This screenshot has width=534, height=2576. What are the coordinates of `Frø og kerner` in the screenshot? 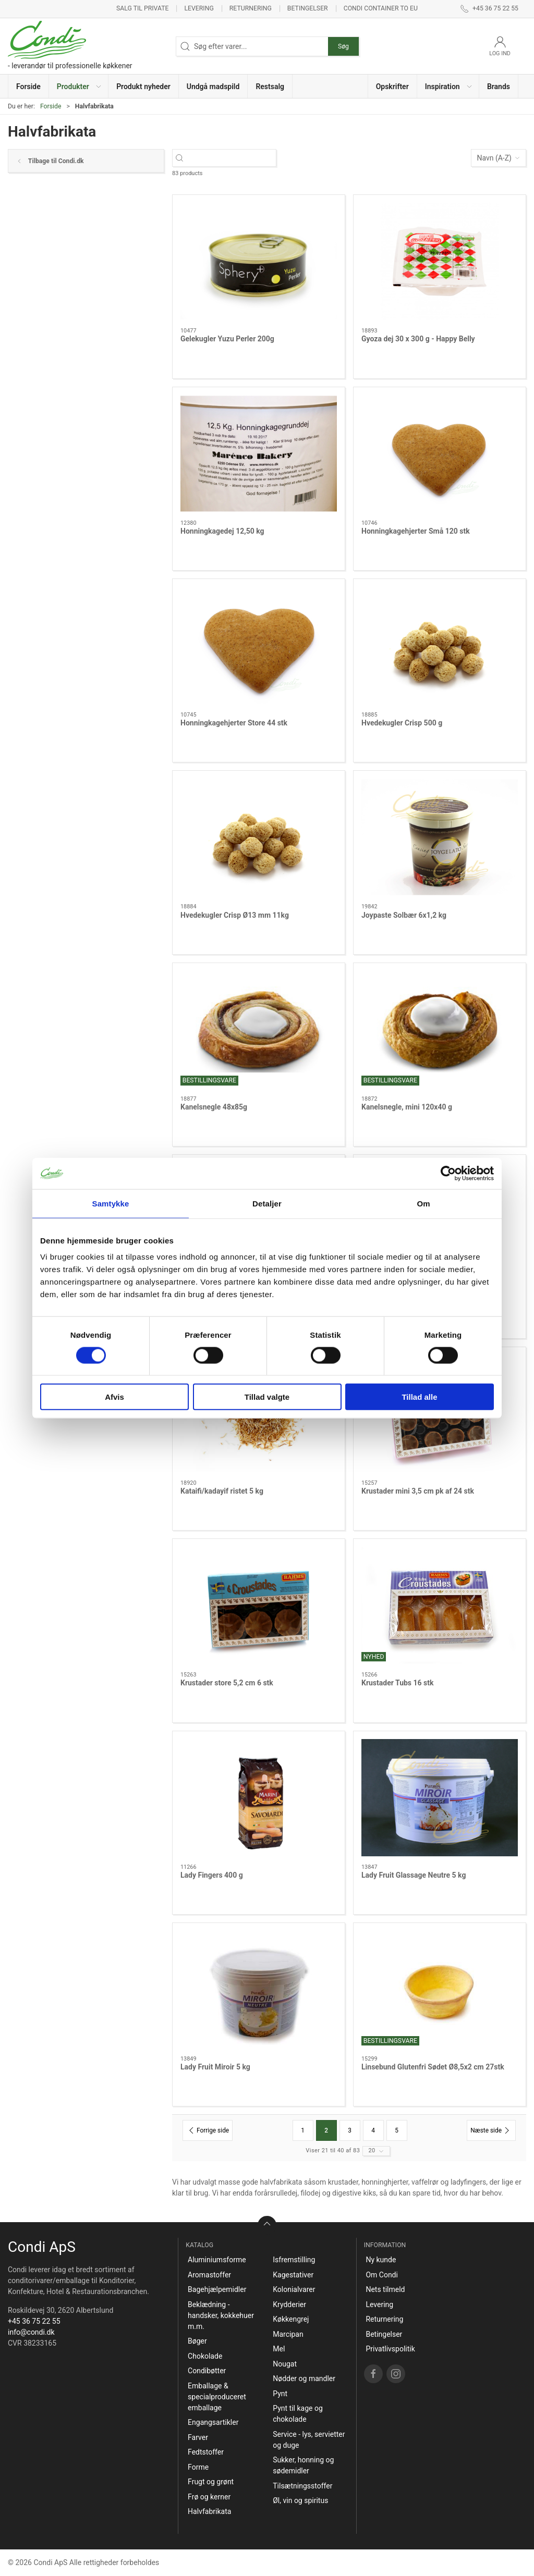 It's located at (209, 2497).